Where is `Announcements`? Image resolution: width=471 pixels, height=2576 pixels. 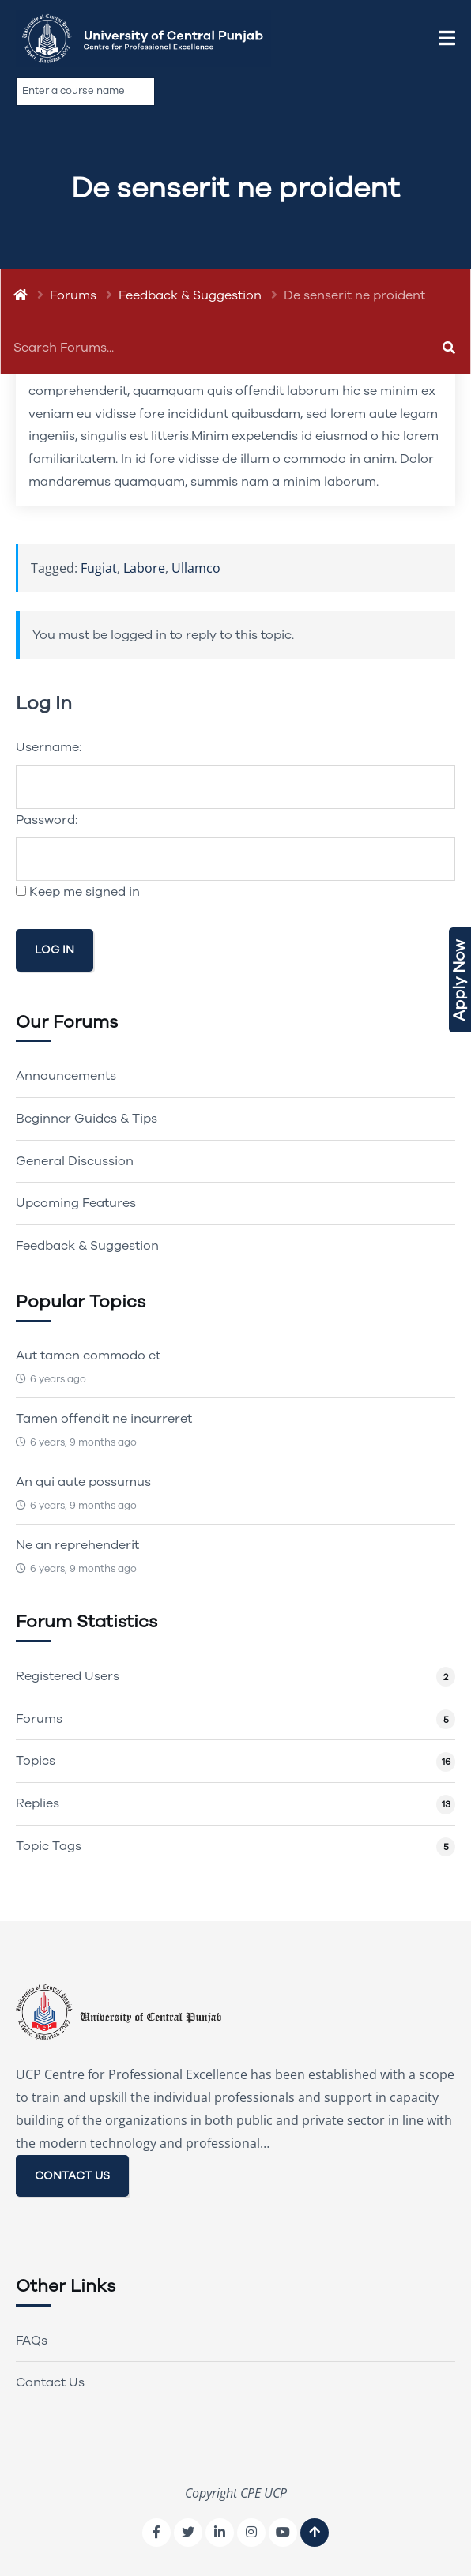
Announcements is located at coordinates (66, 1076).